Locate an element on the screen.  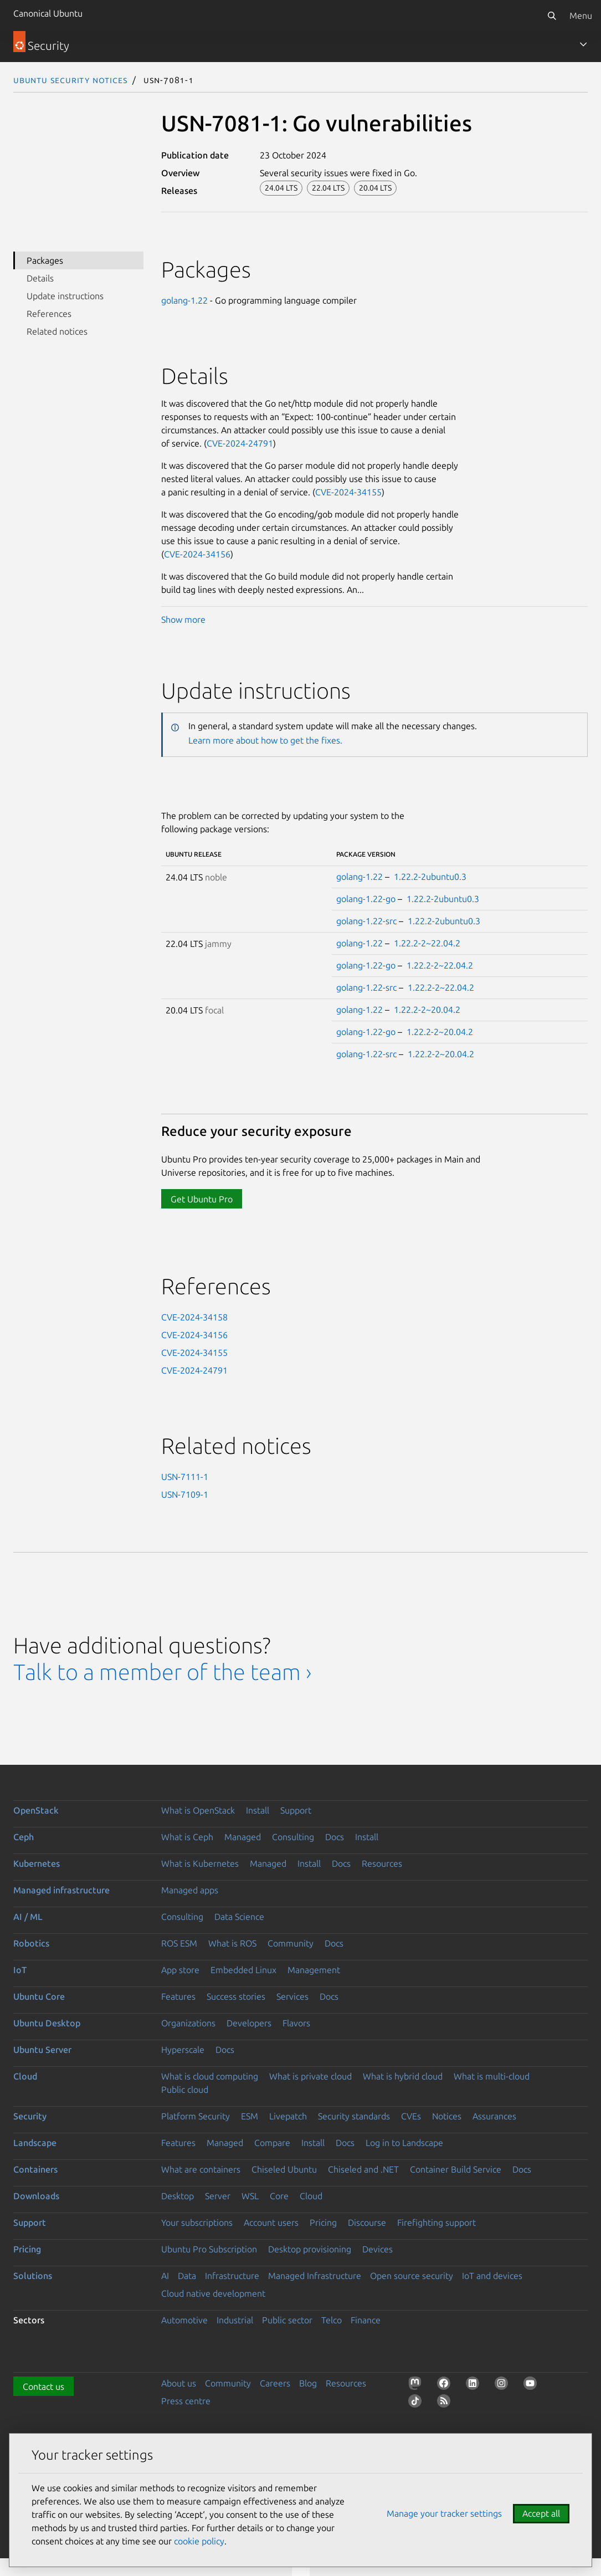
Finance is located at coordinates (366, 2320).